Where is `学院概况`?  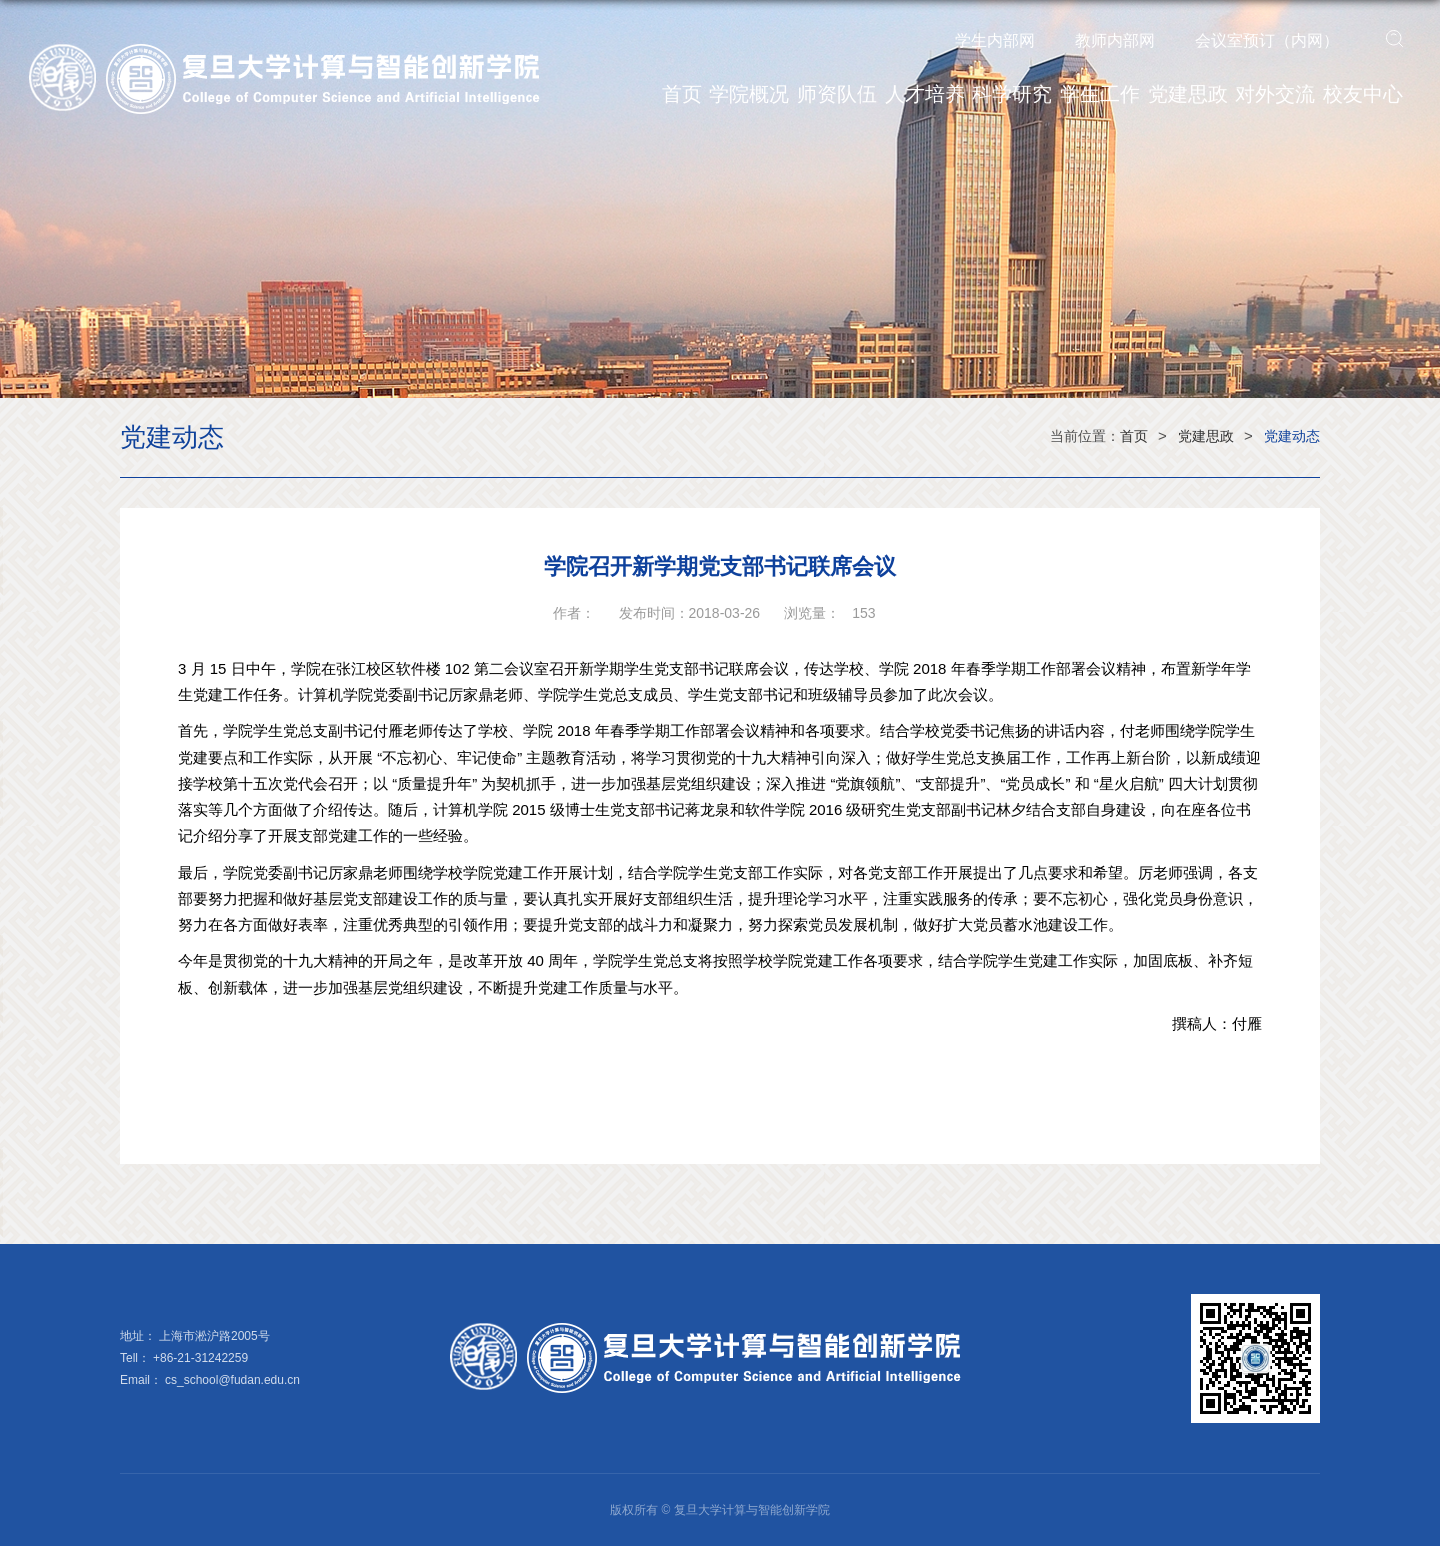
学院概况 is located at coordinates (749, 94).